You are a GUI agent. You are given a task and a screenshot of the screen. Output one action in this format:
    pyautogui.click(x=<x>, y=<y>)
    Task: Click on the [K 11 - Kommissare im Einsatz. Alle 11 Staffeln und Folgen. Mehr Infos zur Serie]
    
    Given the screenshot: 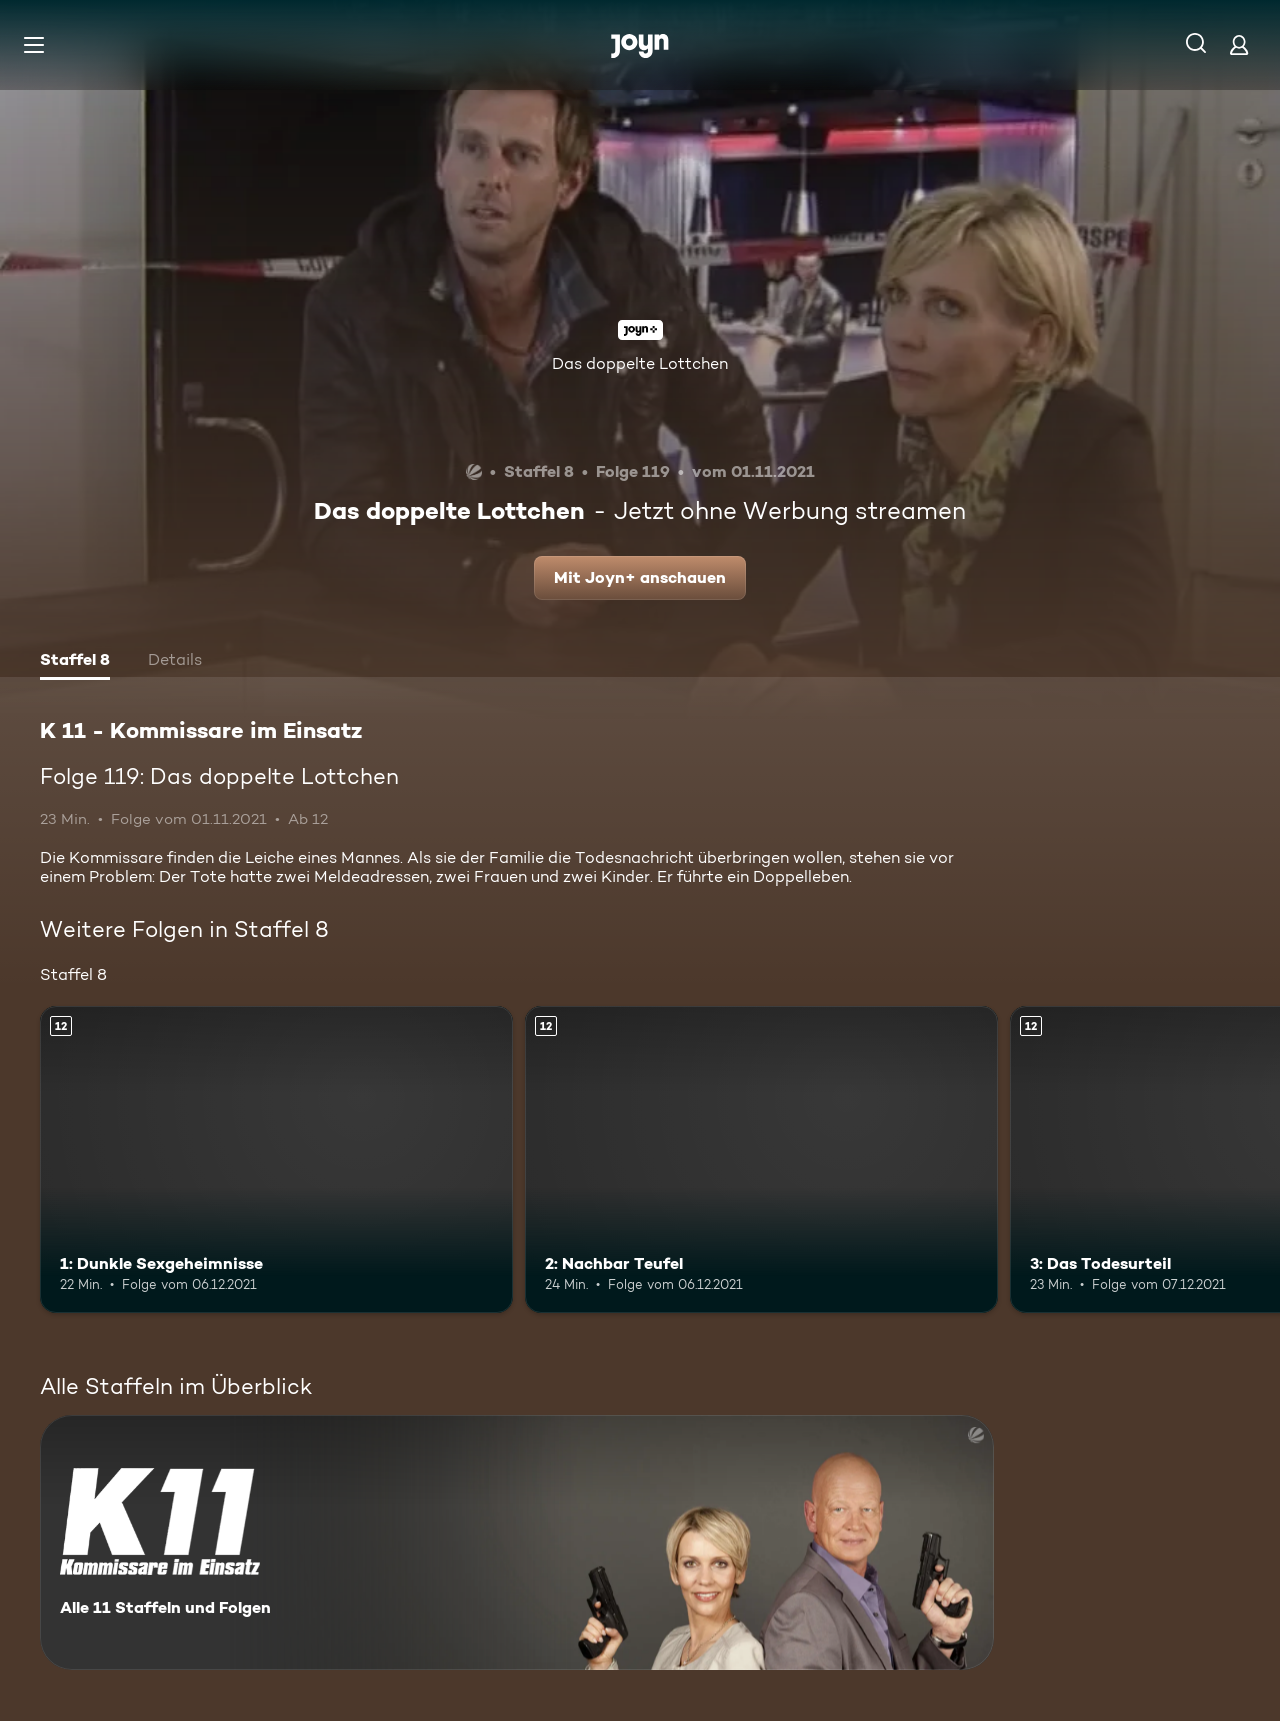 What is the action you would take?
    pyautogui.click(x=517, y=1542)
    